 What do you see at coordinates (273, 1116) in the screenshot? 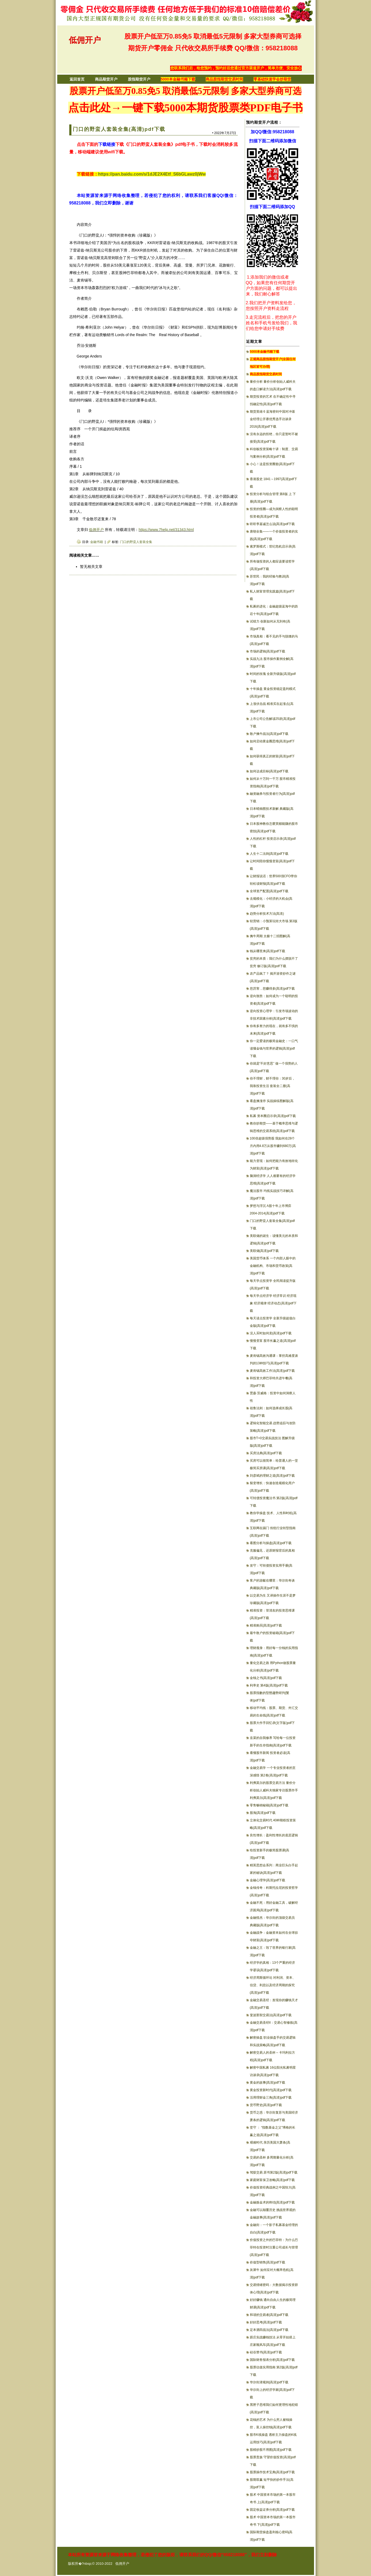
I see `私募 资本圈启示录(高清)pdf下载` at bounding box center [273, 1116].